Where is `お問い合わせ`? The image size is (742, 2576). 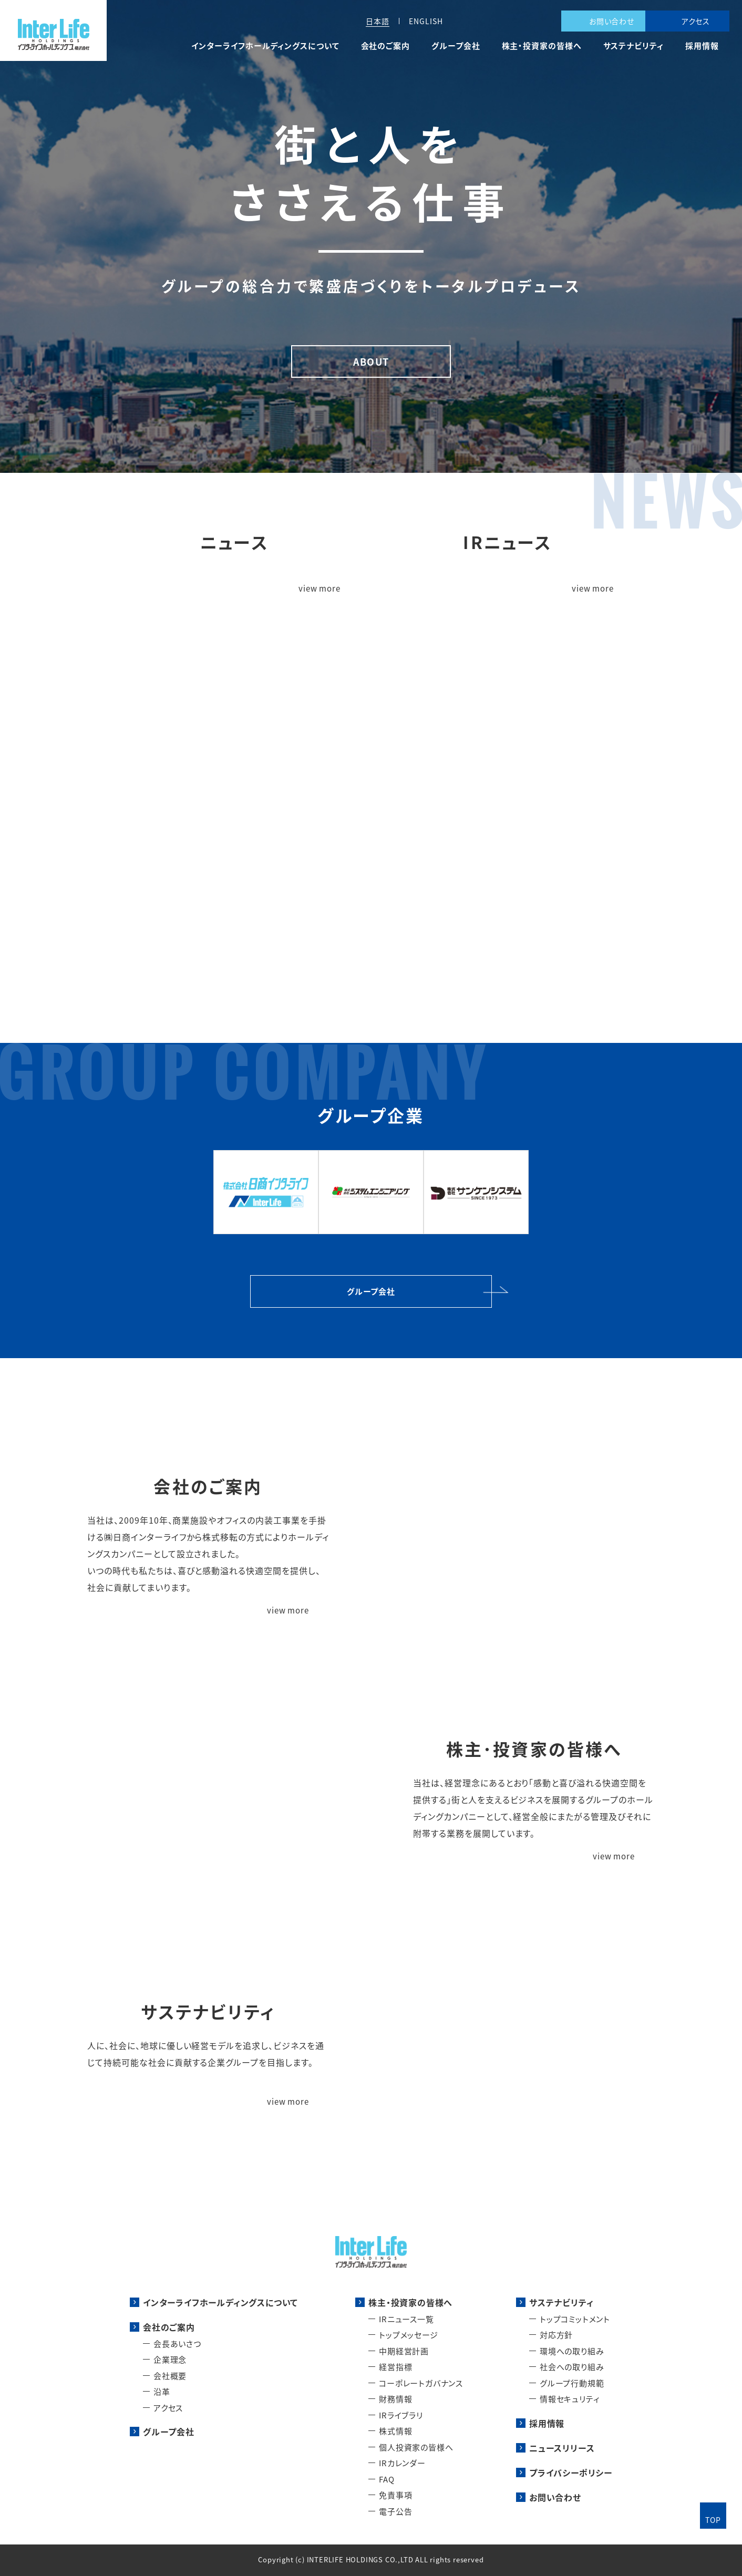 お問い合わせ is located at coordinates (612, 21).